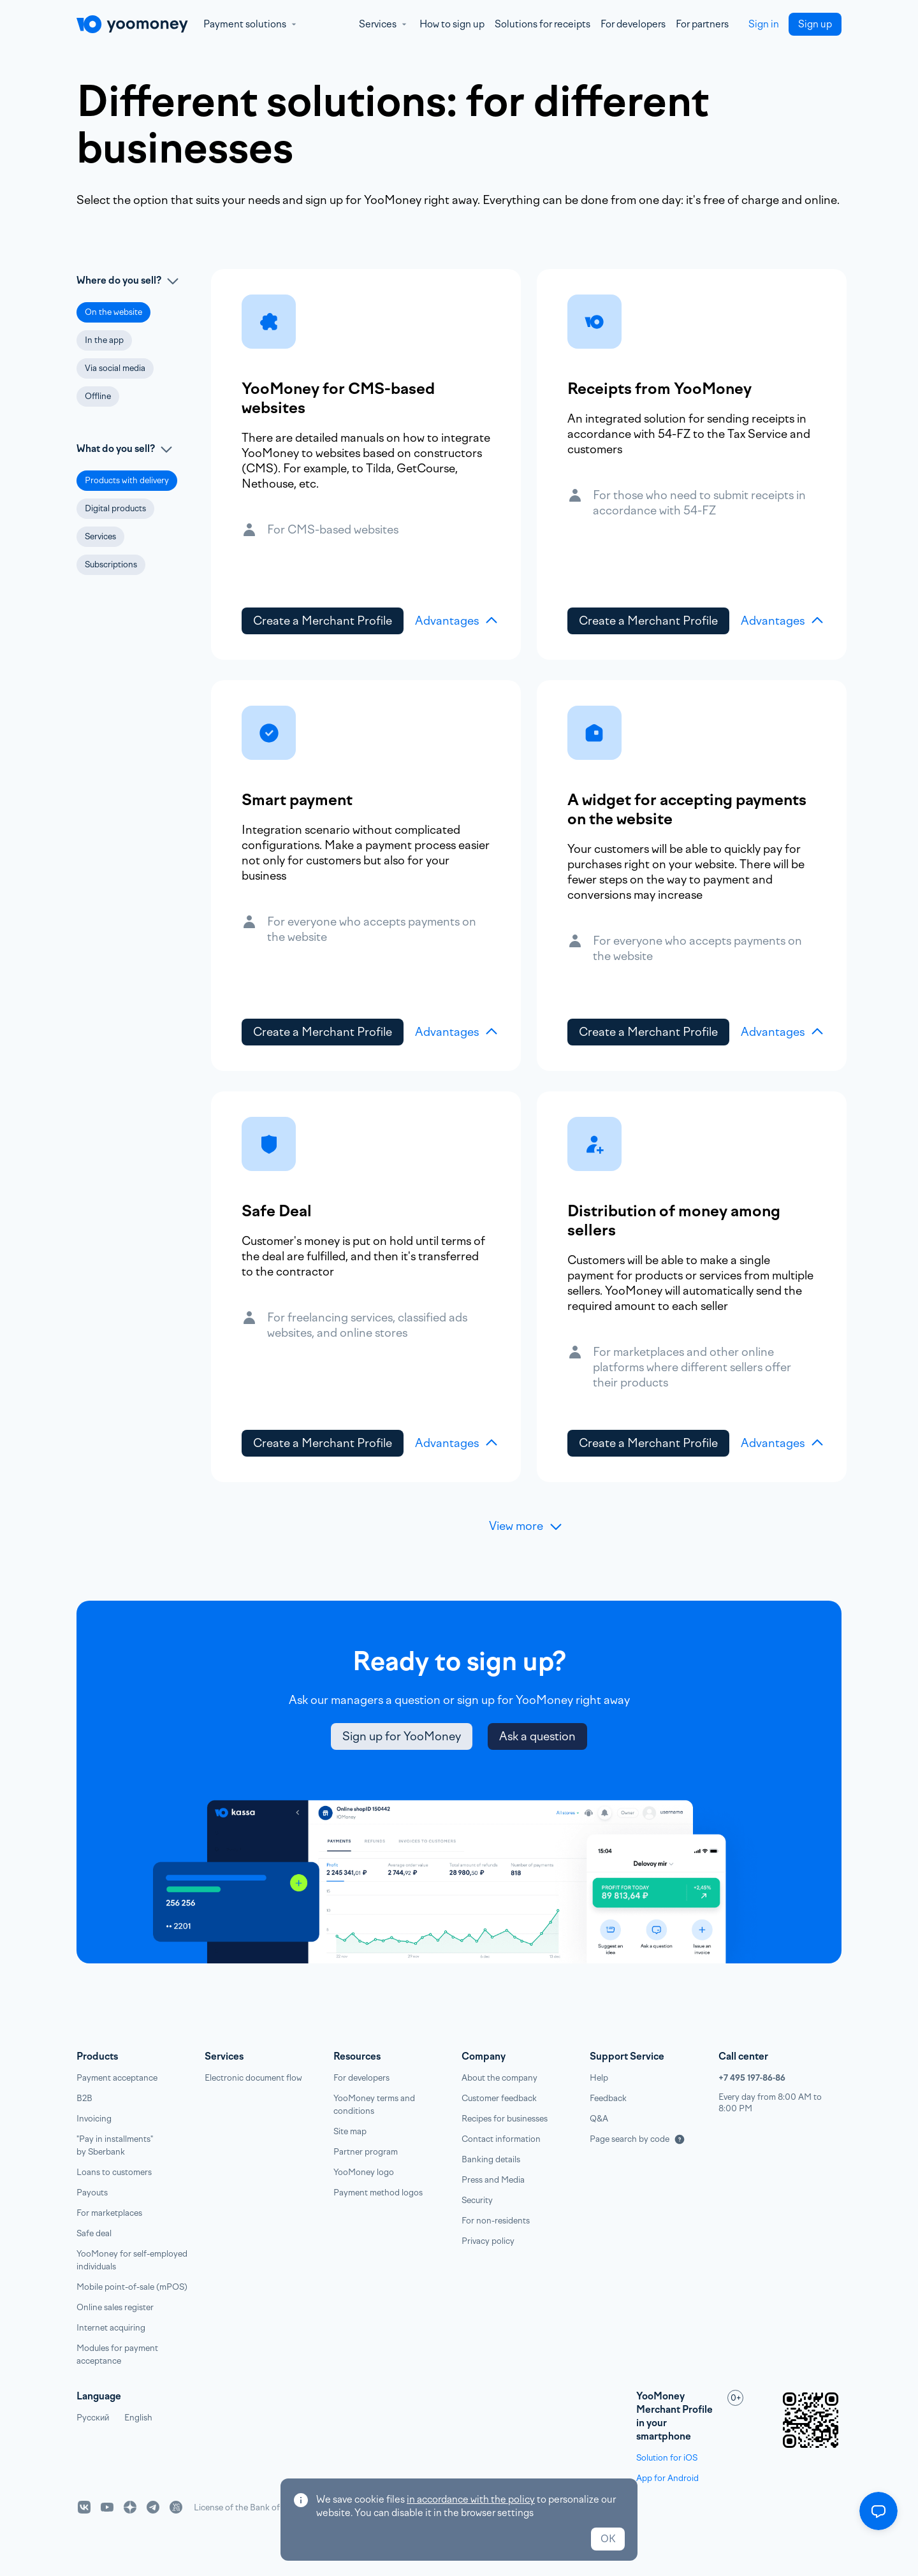  Describe the element at coordinates (94, 2118) in the screenshot. I see `Invoicing` at that location.